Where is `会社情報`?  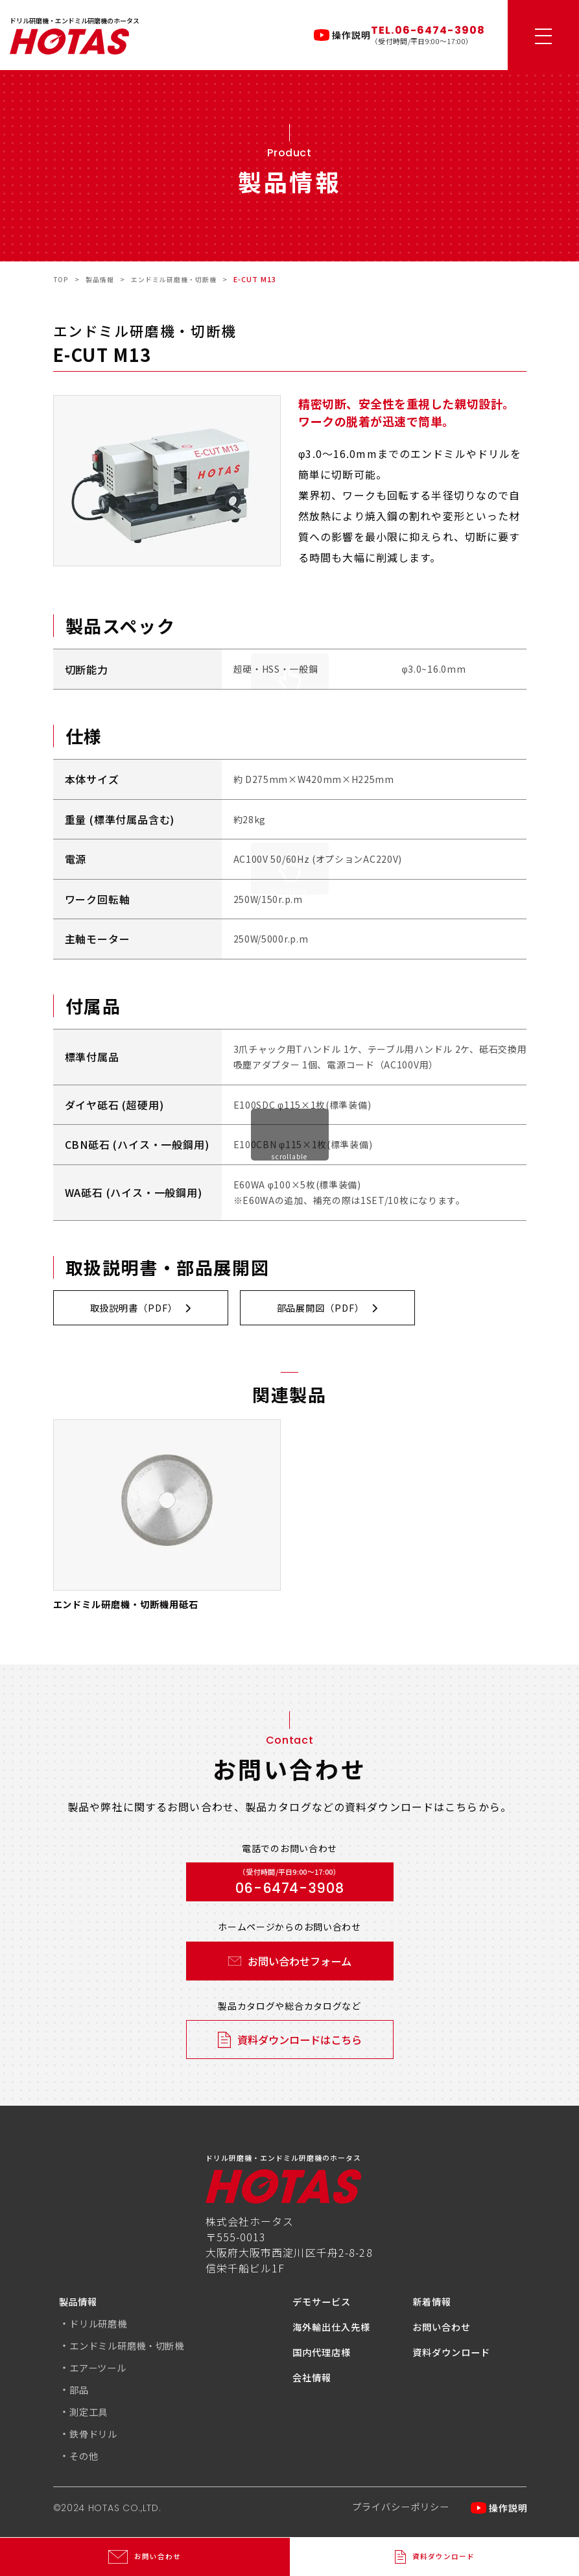
会社情報 is located at coordinates (314, 2380).